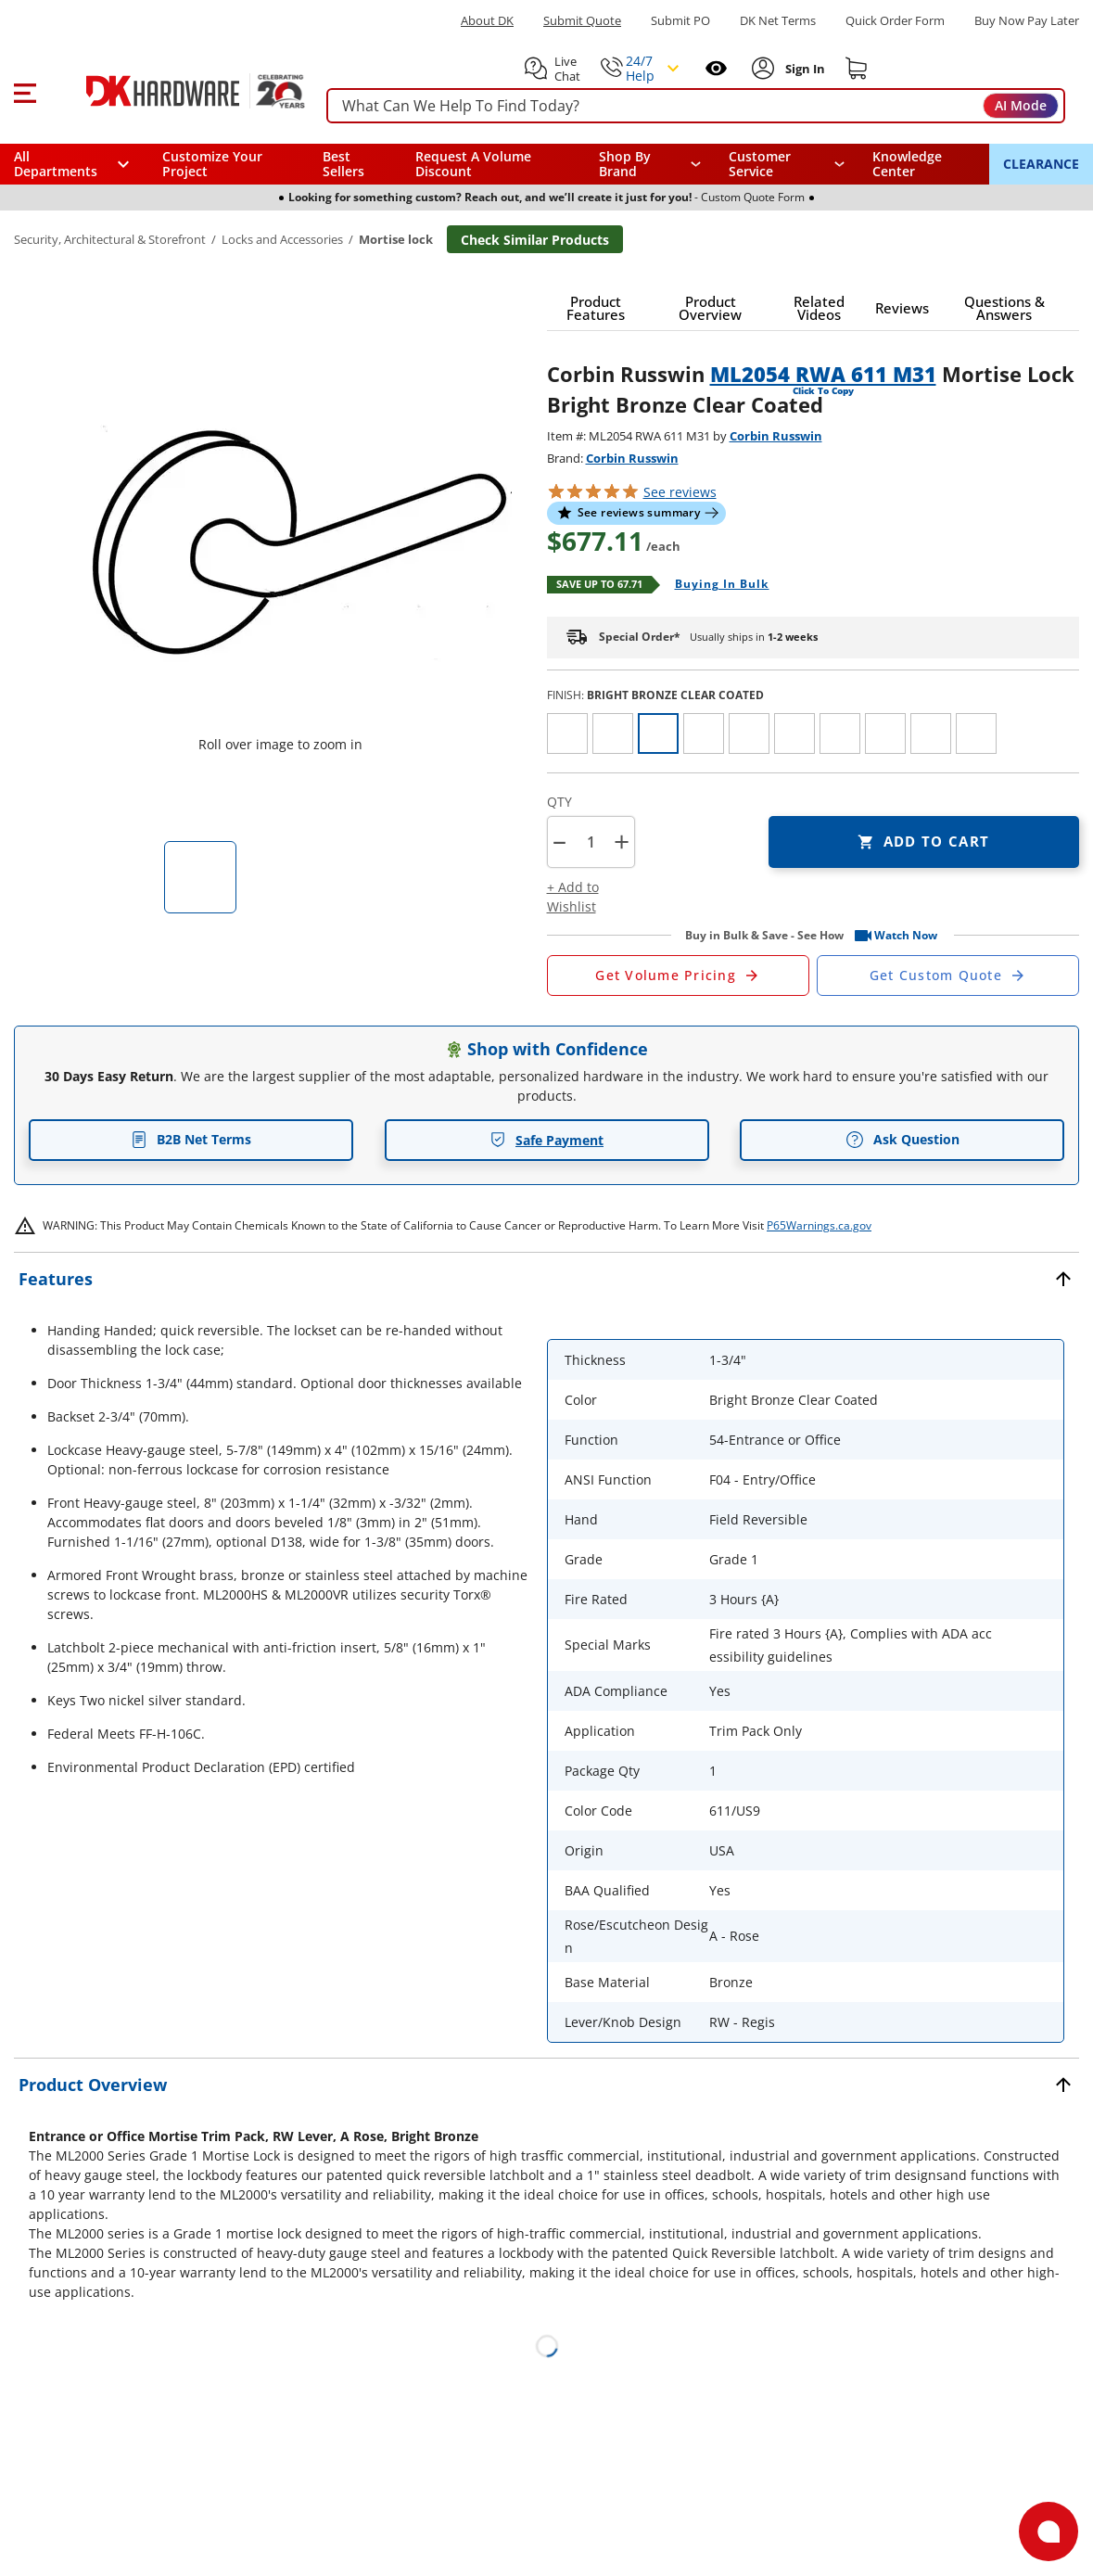 Image resolution: width=1093 pixels, height=2576 pixels. Describe the element at coordinates (856, 68) in the screenshot. I see `[Shopping cart]` at that location.